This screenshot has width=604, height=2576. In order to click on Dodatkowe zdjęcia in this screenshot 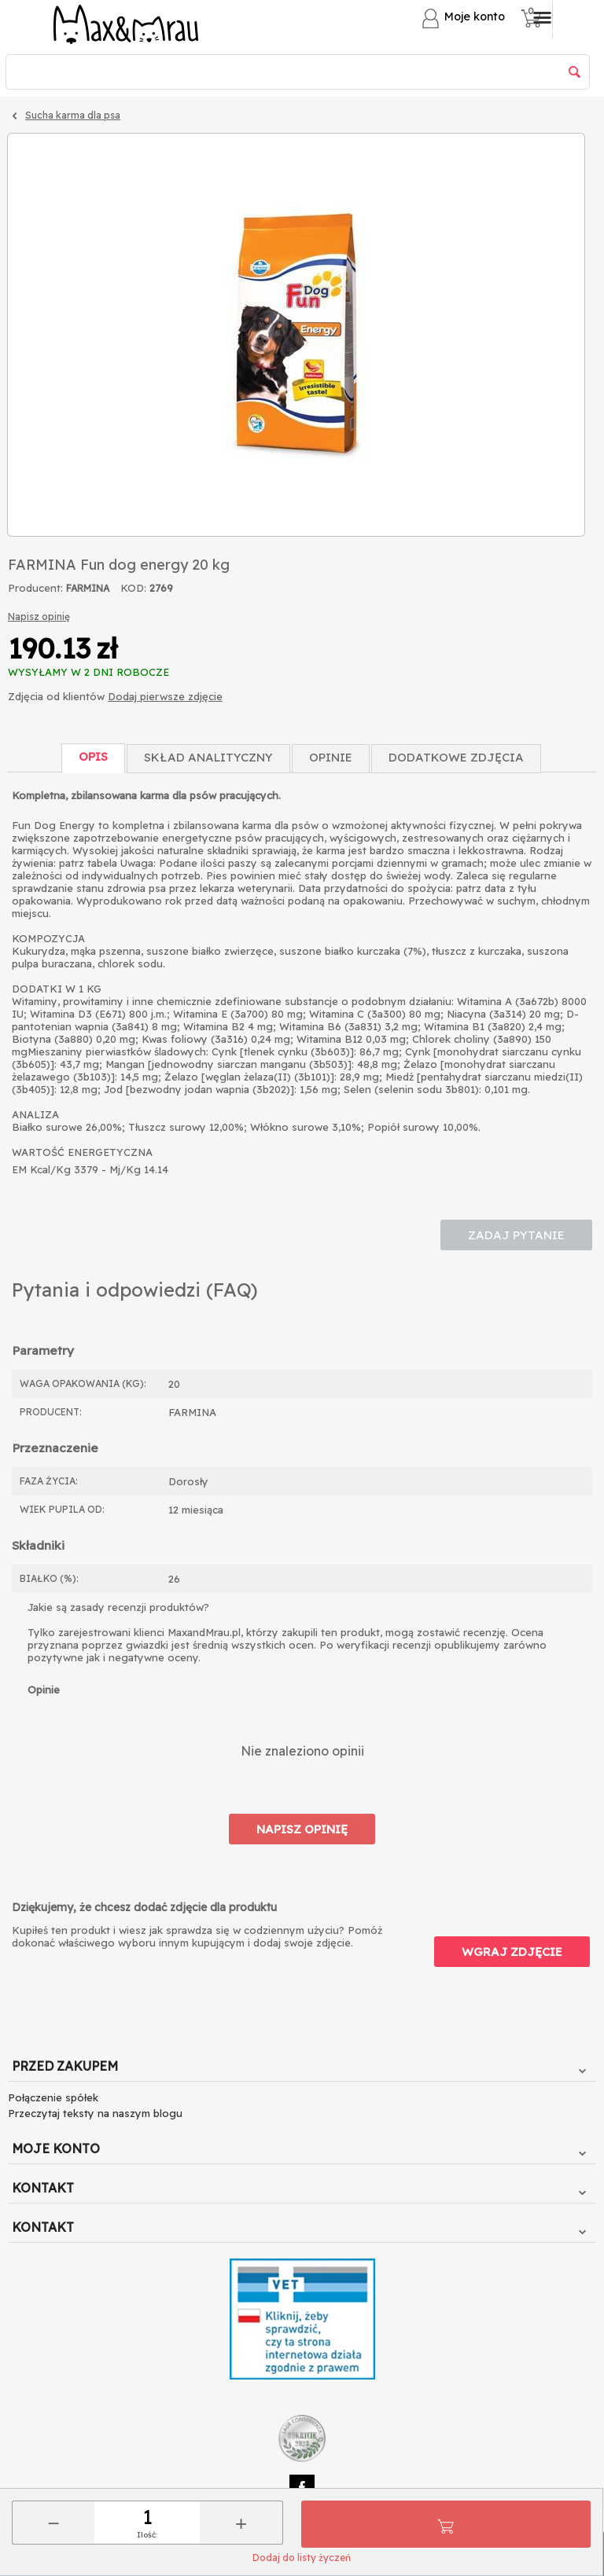, I will do `click(456, 757)`.